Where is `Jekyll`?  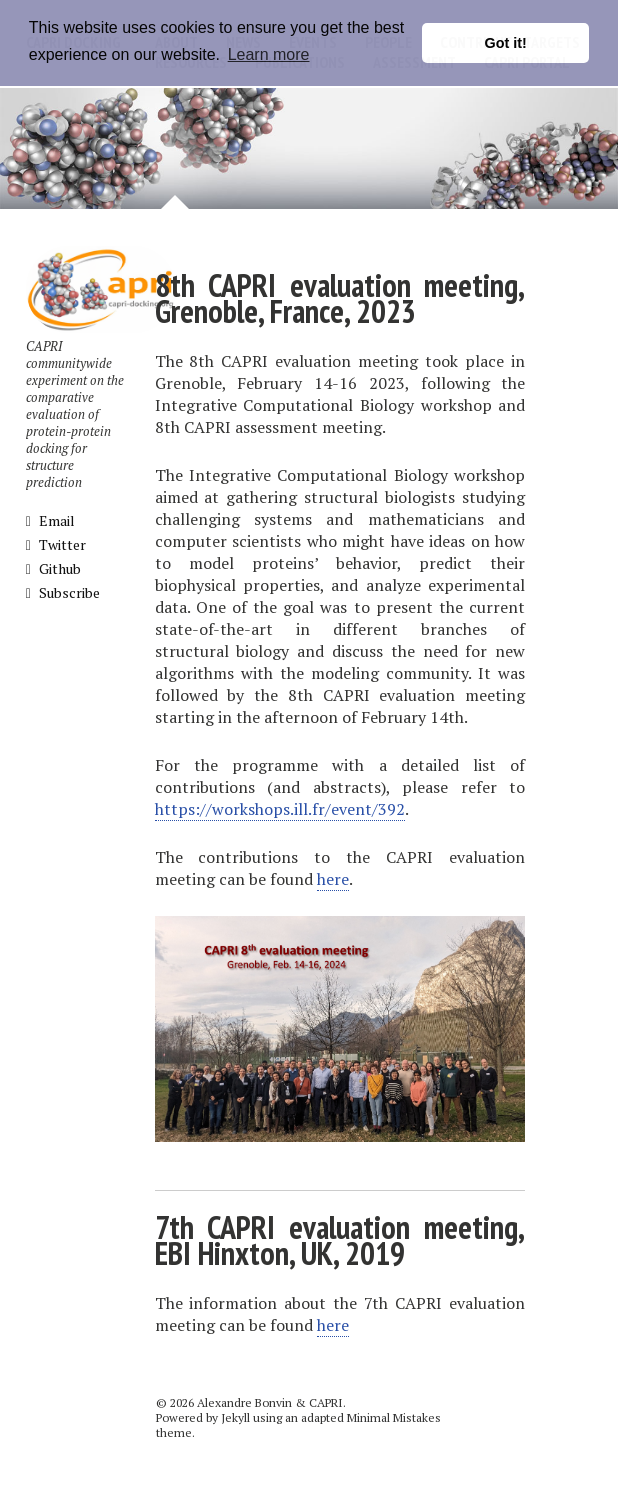 Jekyll is located at coordinates (235, 1417).